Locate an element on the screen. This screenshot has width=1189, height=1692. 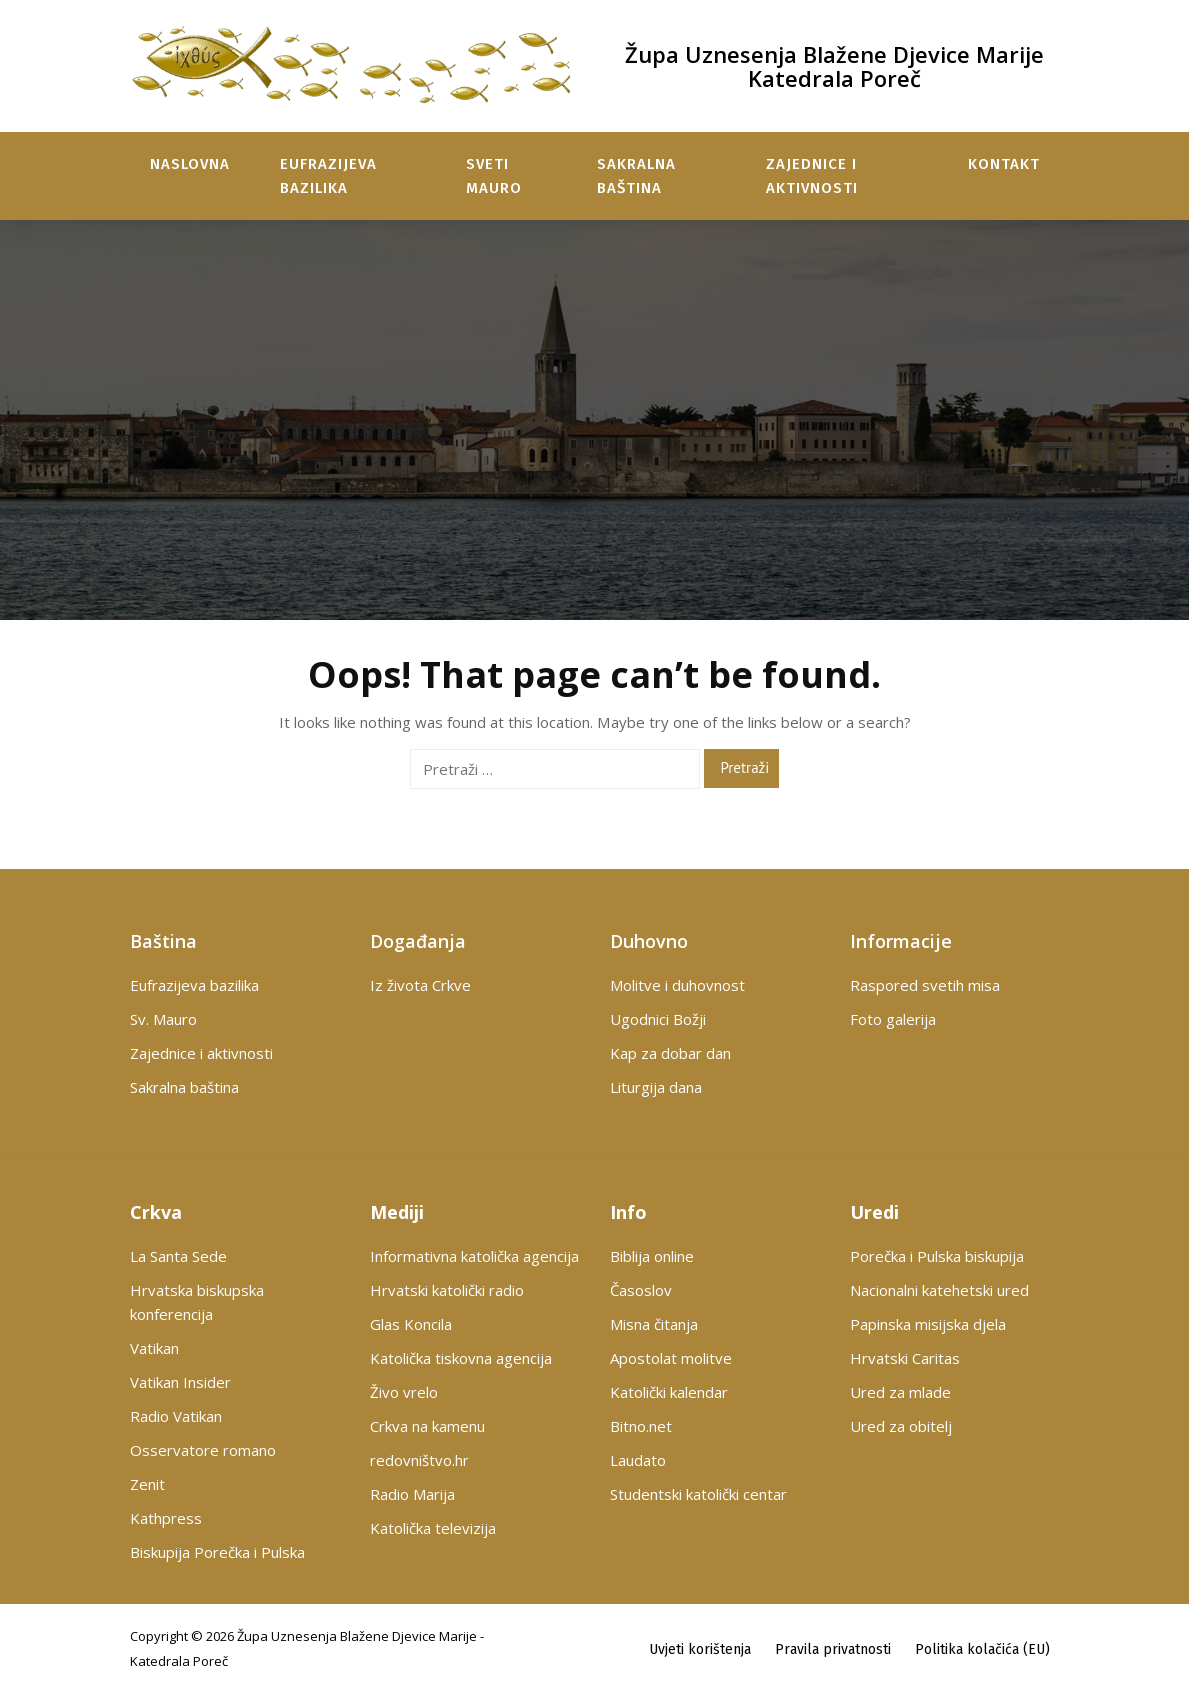
Katolička tiskovna agencija is located at coordinates (461, 1358).